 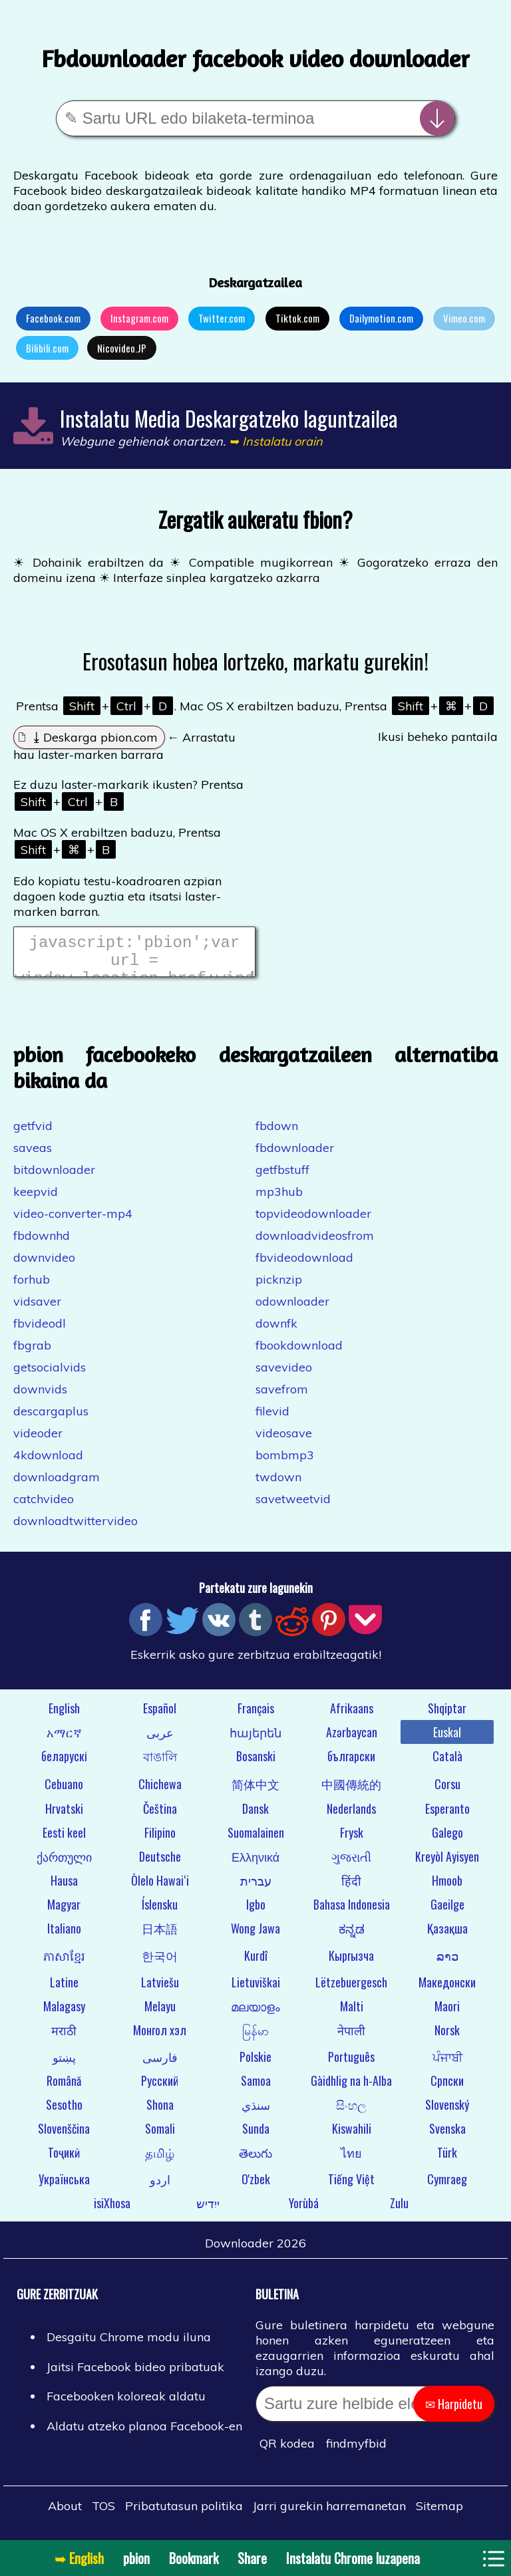 I want to click on ไทย, so click(x=351, y=2160).